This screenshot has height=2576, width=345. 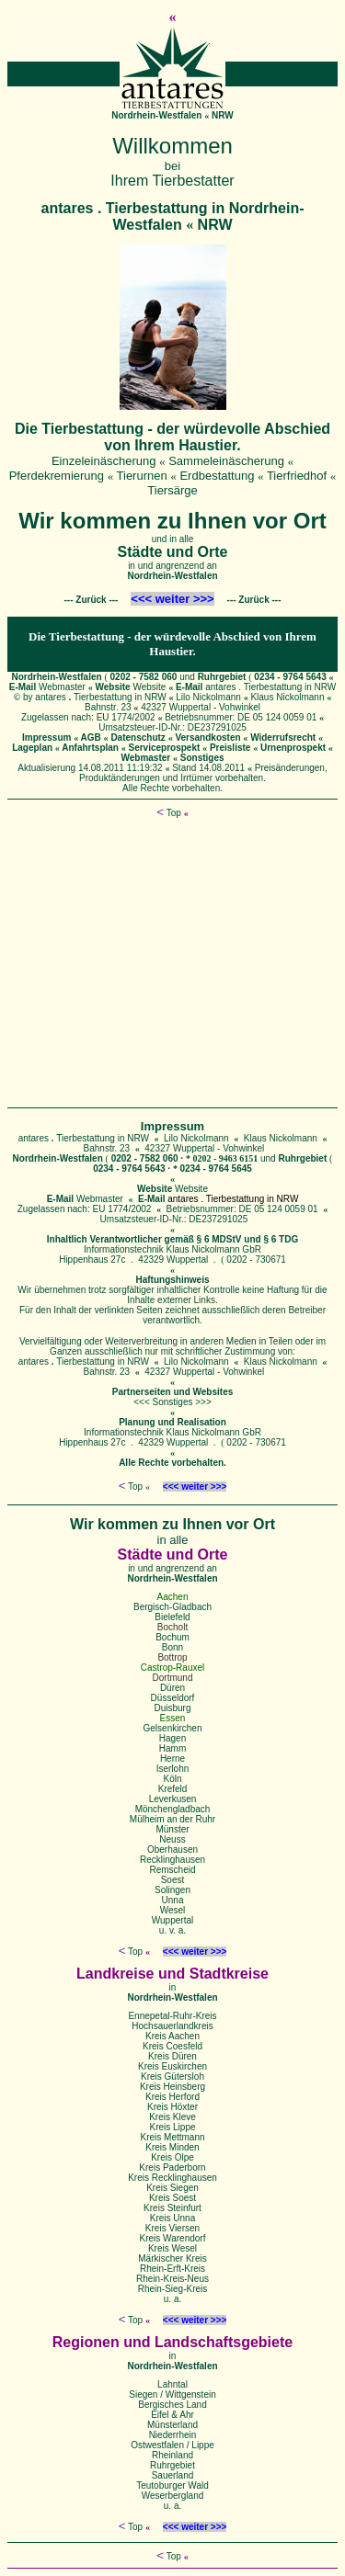 I want to click on Sammeleinäscherung, so click(x=226, y=461).